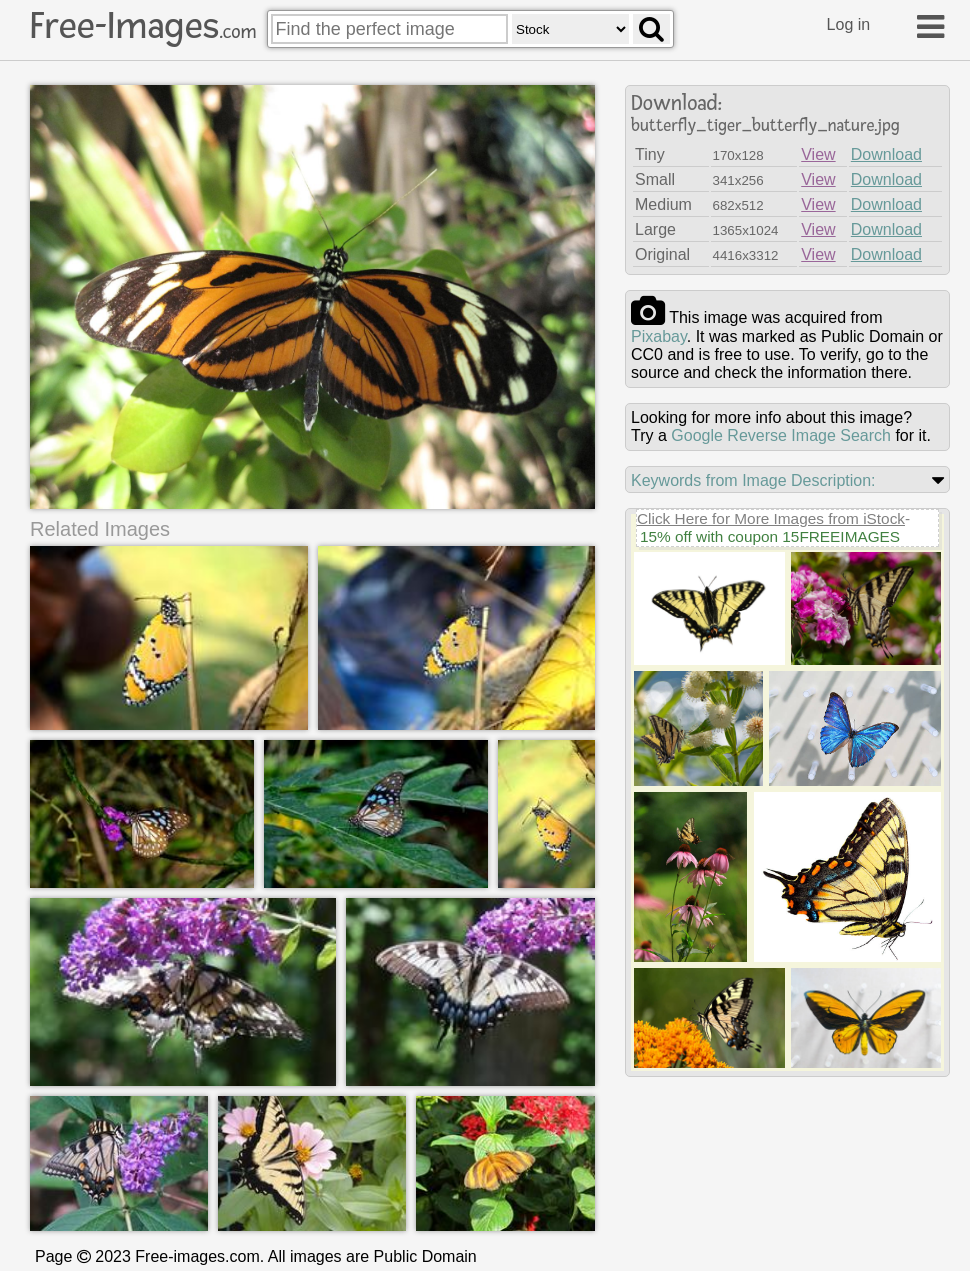 This screenshot has width=970, height=1271. What do you see at coordinates (659, 336) in the screenshot?
I see `pixabay` at bounding box center [659, 336].